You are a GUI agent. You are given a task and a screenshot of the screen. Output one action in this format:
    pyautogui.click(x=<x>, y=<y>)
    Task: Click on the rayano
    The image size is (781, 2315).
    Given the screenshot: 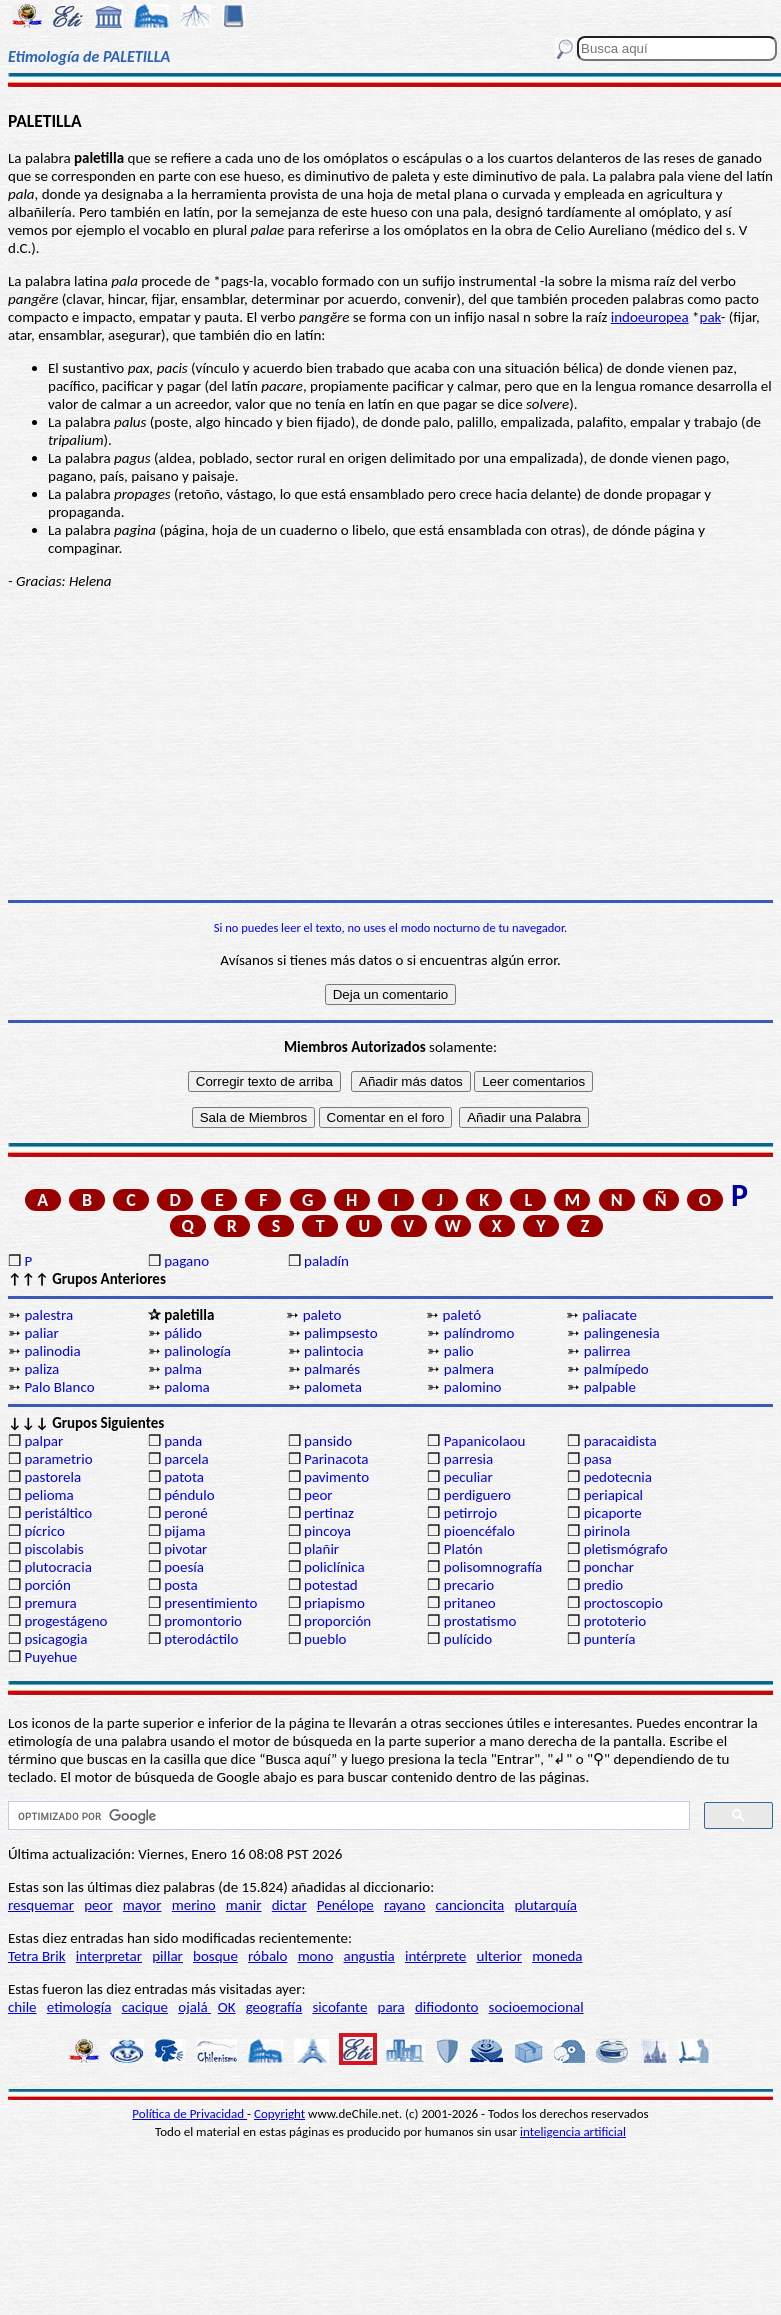 What is the action you would take?
    pyautogui.click(x=404, y=1905)
    